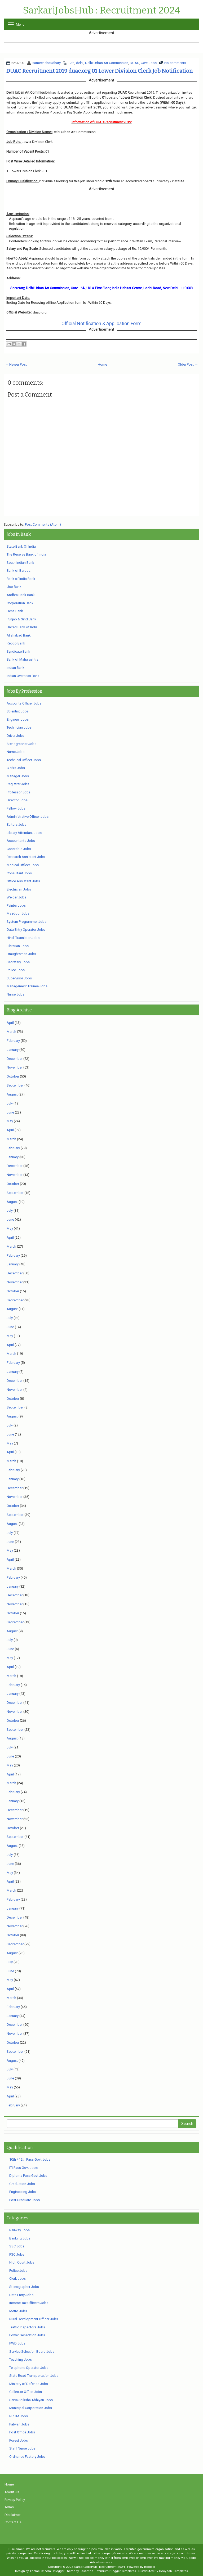 This screenshot has width=203, height=2576. What do you see at coordinates (24, 2200) in the screenshot?
I see `Post Graduate Jobs` at bounding box center [24, 2200].